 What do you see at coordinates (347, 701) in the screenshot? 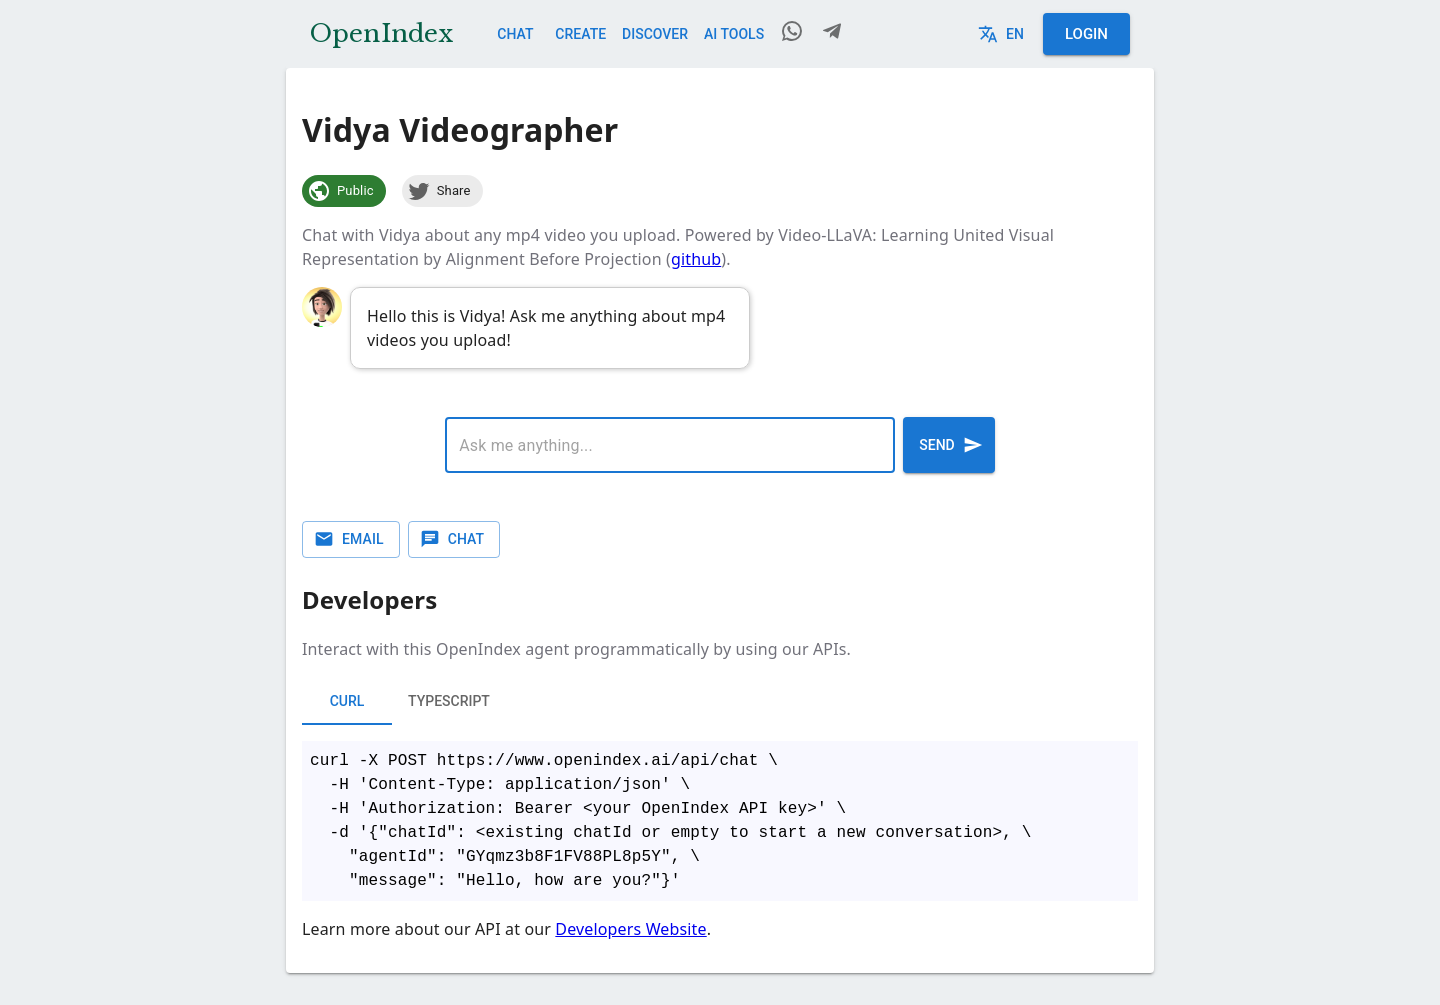
I see `cURL [tab]` at bounding box center [347, 701].